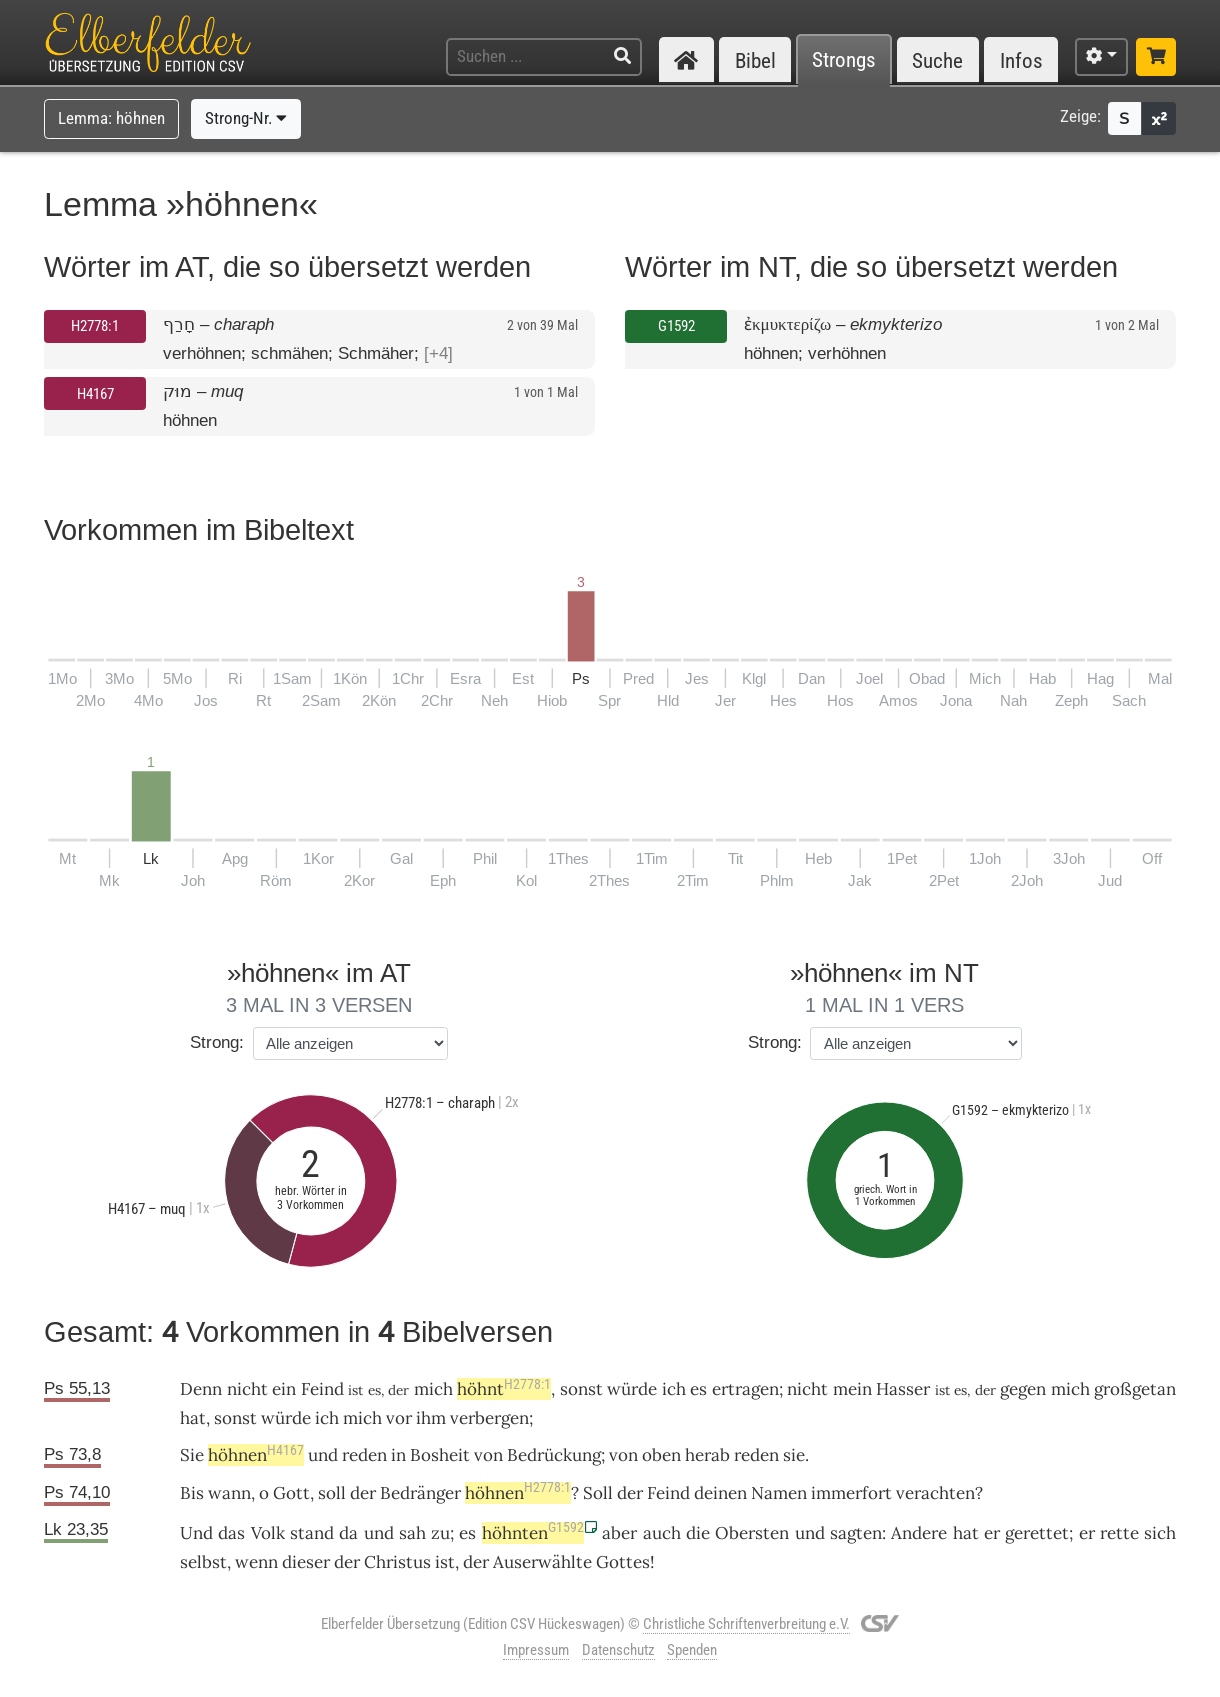  What do you see at coordinates (420, 1493) in the screenshot?
I see `Bedränger` at bounding box center [420, 1493].